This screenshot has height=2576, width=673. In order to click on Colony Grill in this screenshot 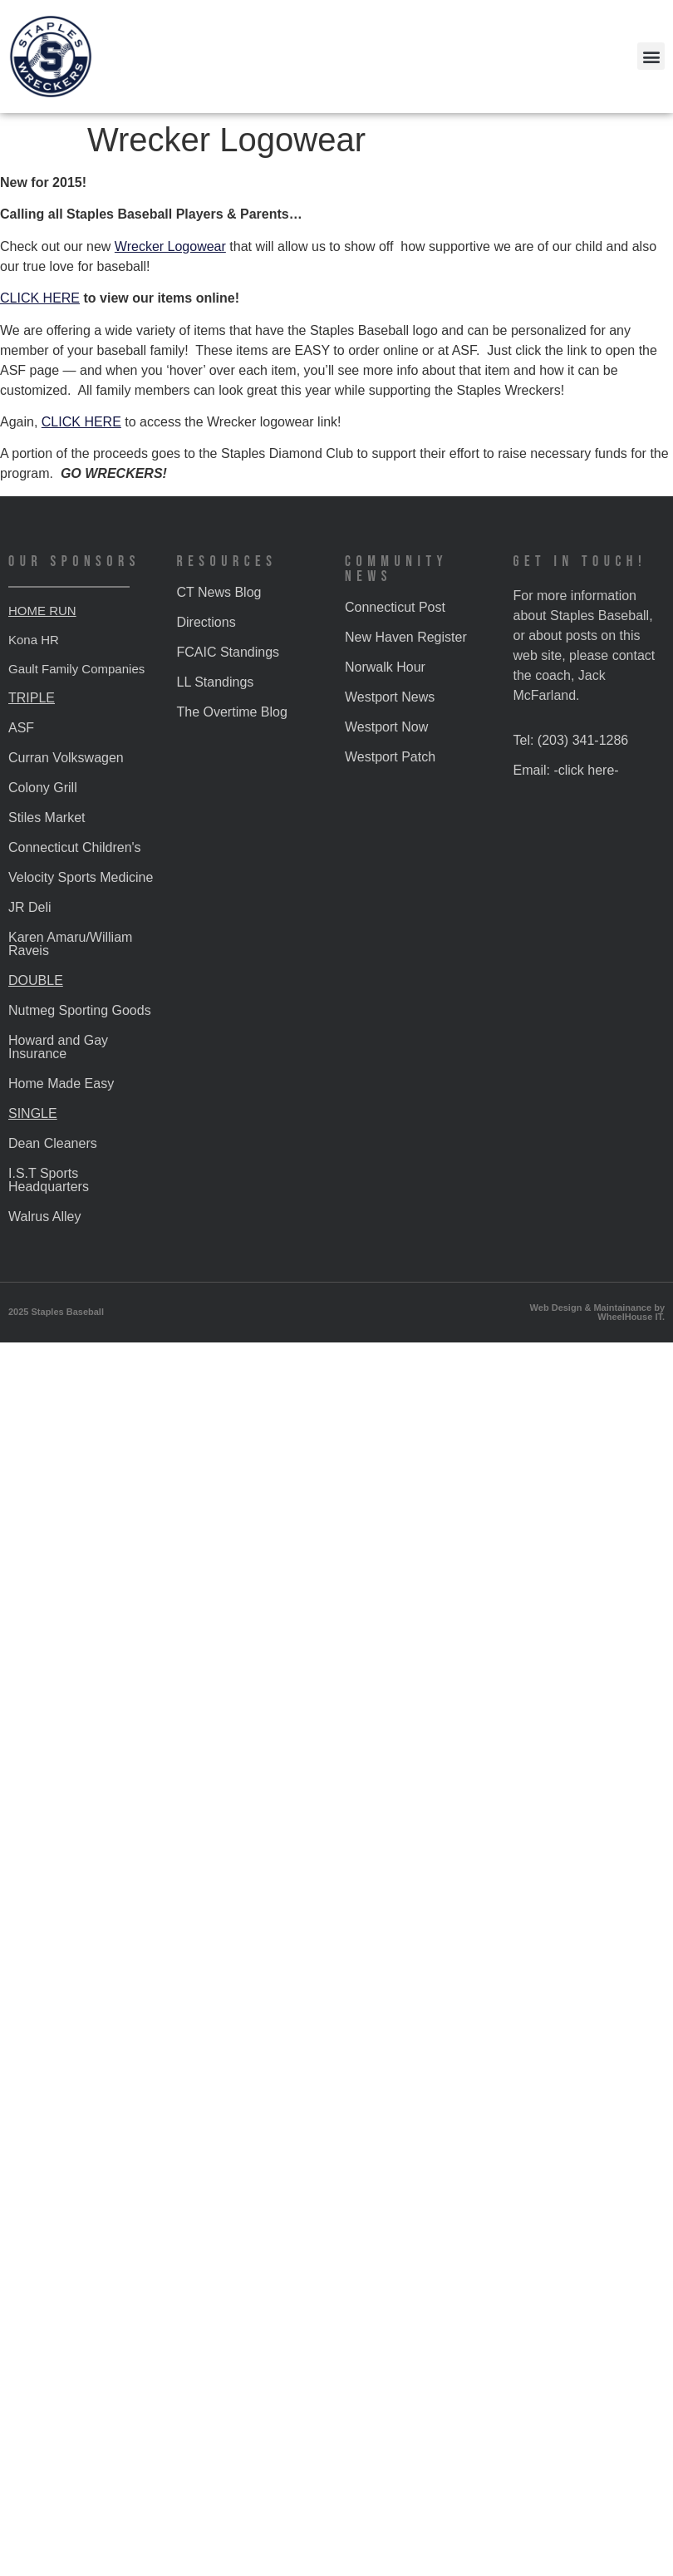, I will do `click(42, 788)`.